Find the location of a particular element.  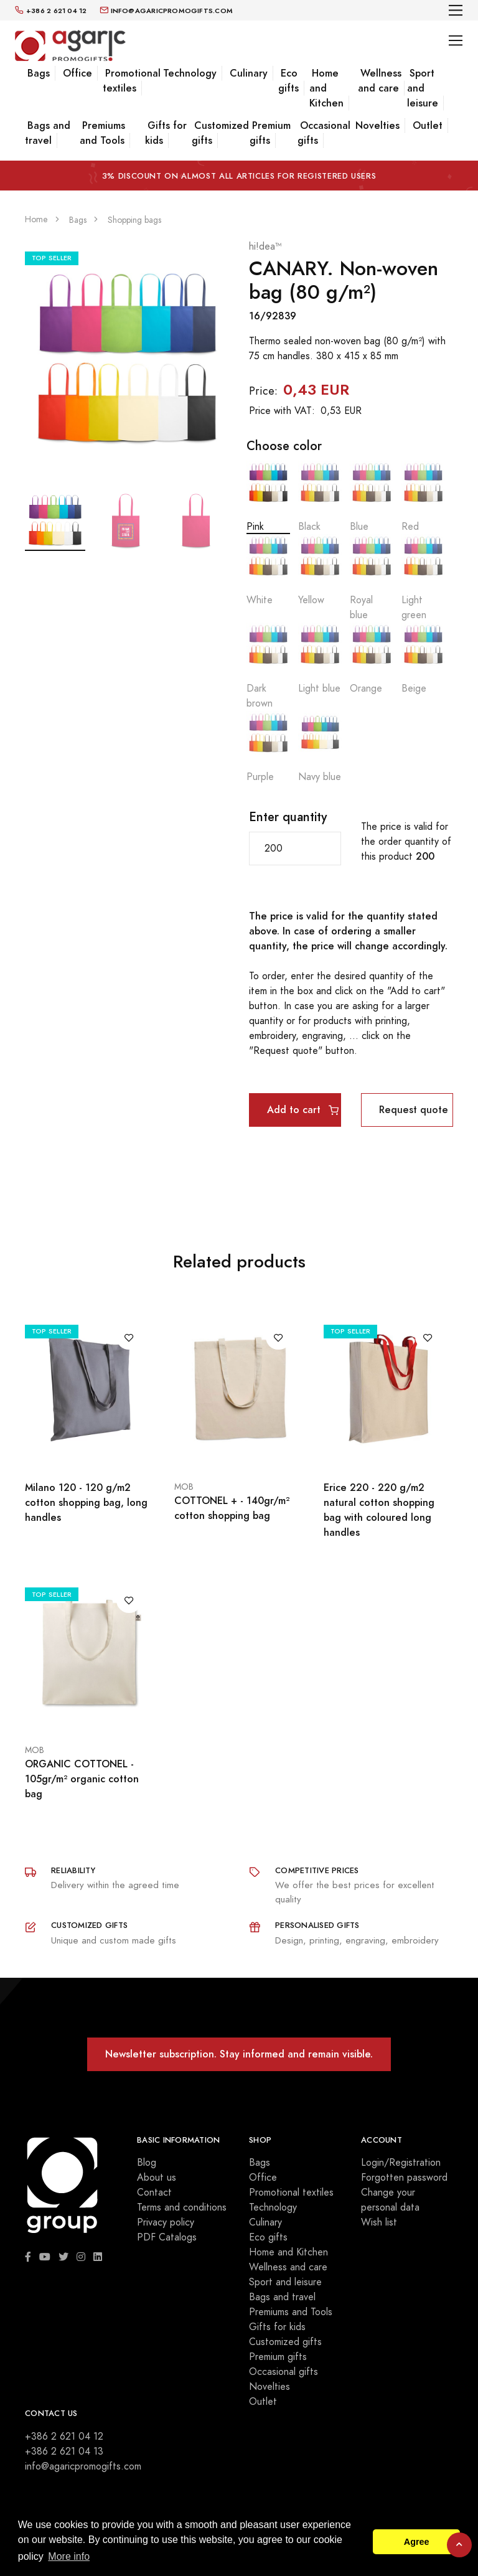

Contact is located at coordinates (154, 2192).